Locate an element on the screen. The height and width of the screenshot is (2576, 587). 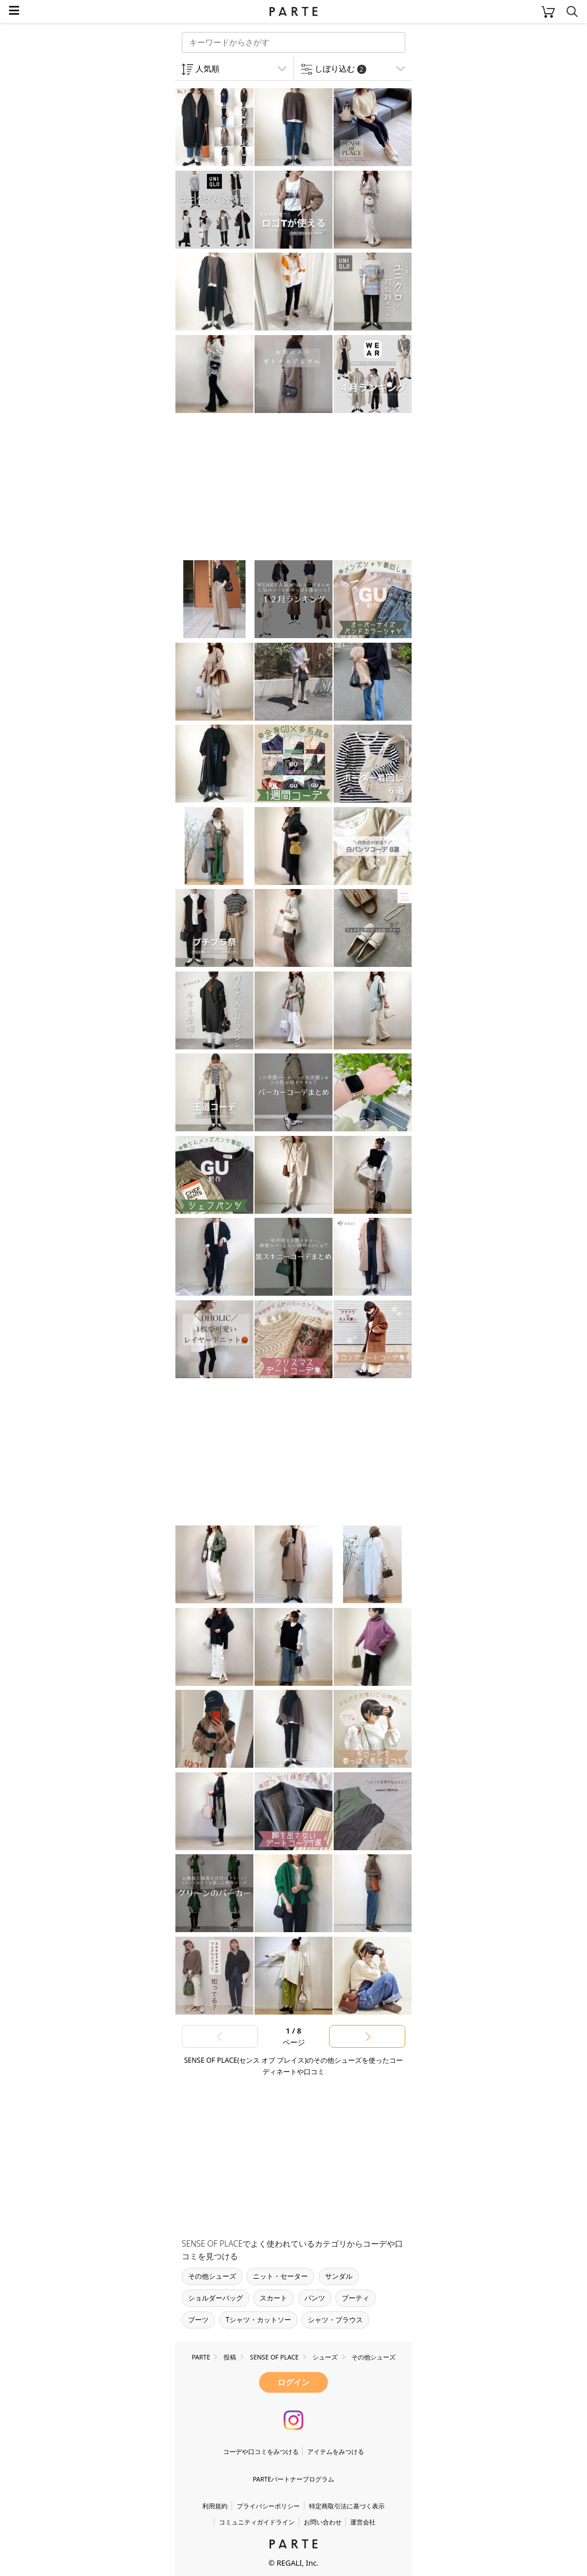
ニット・セーター is located at coordinates (280, 2276).